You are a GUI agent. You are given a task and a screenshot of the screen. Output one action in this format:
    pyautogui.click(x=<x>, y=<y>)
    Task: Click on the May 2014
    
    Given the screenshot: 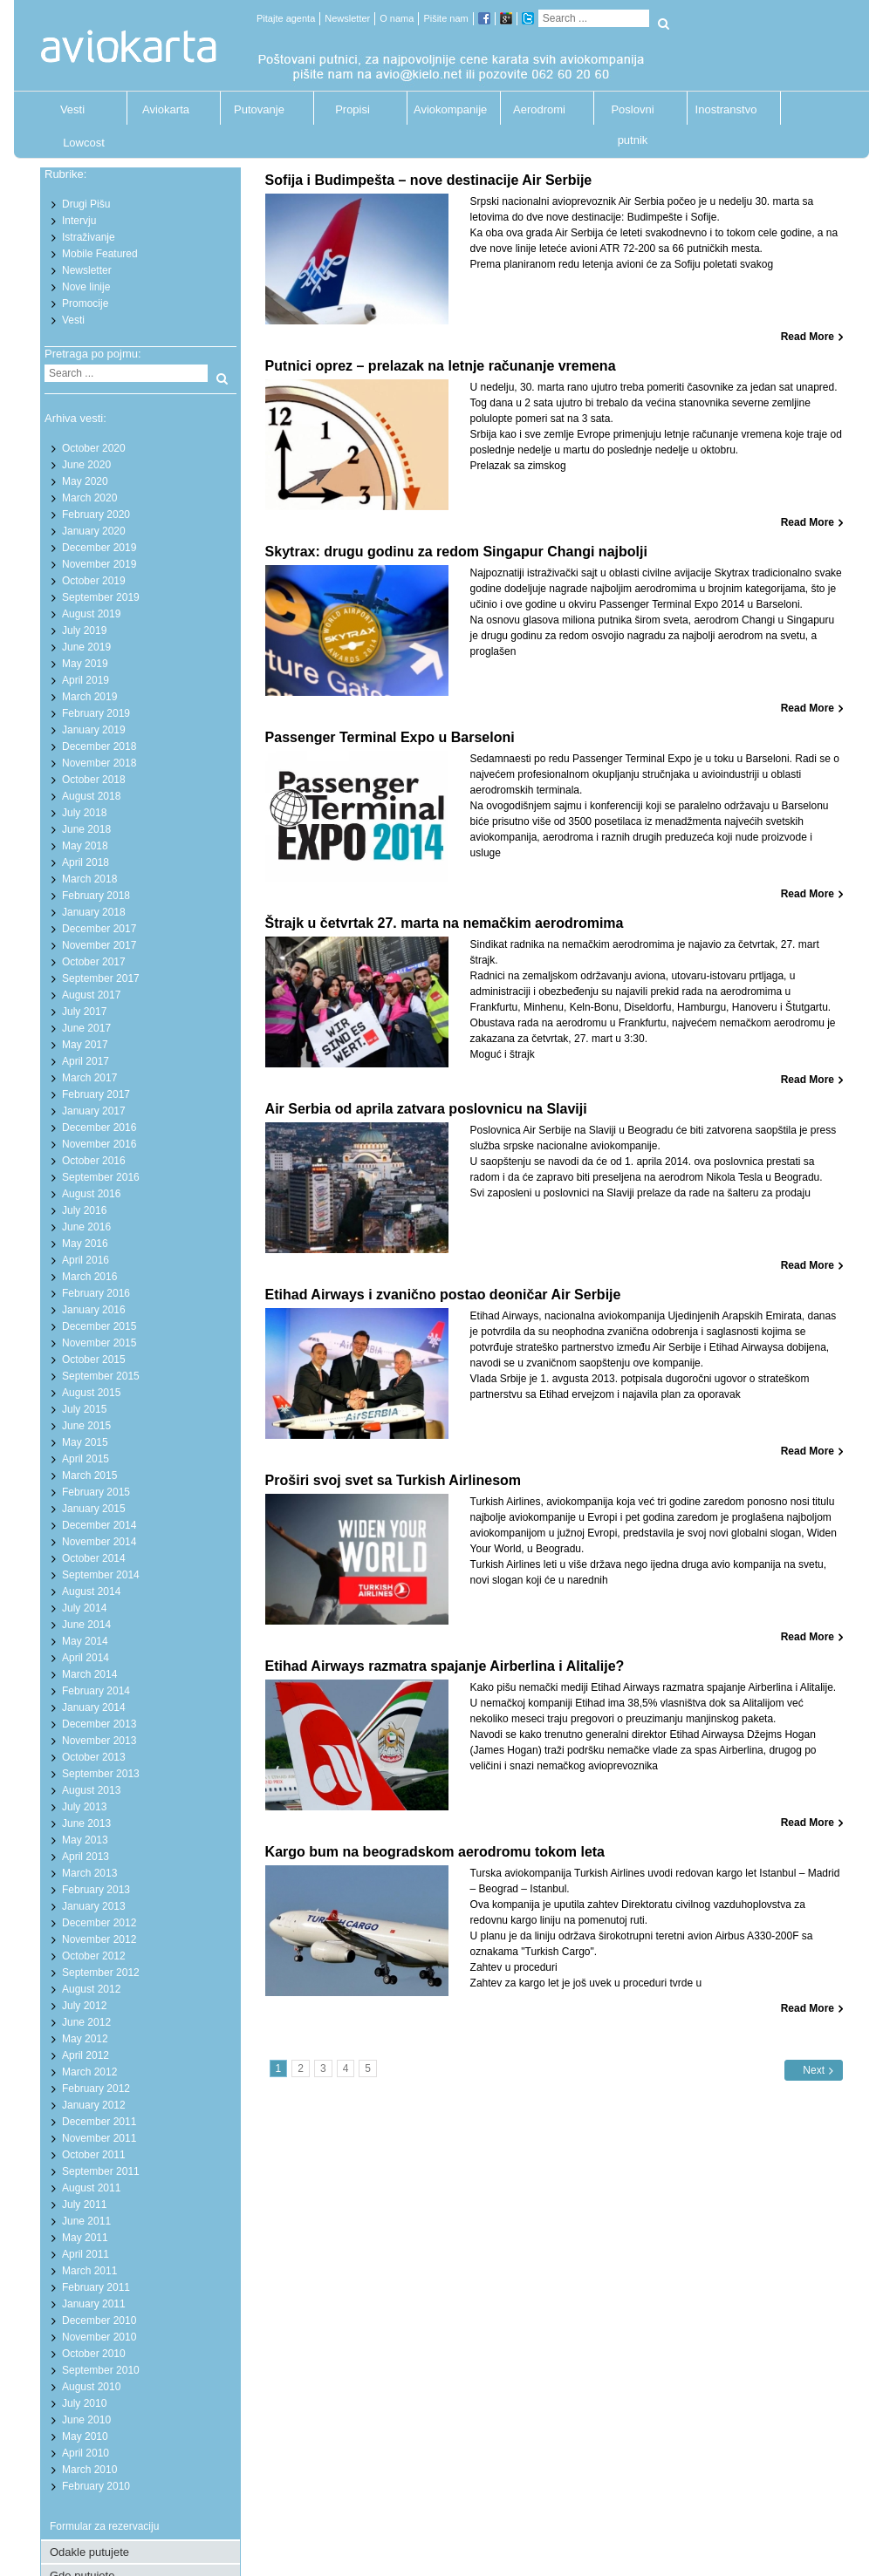 What is the action you would take?
    pyautogui.click(x=85, y=1641)
    